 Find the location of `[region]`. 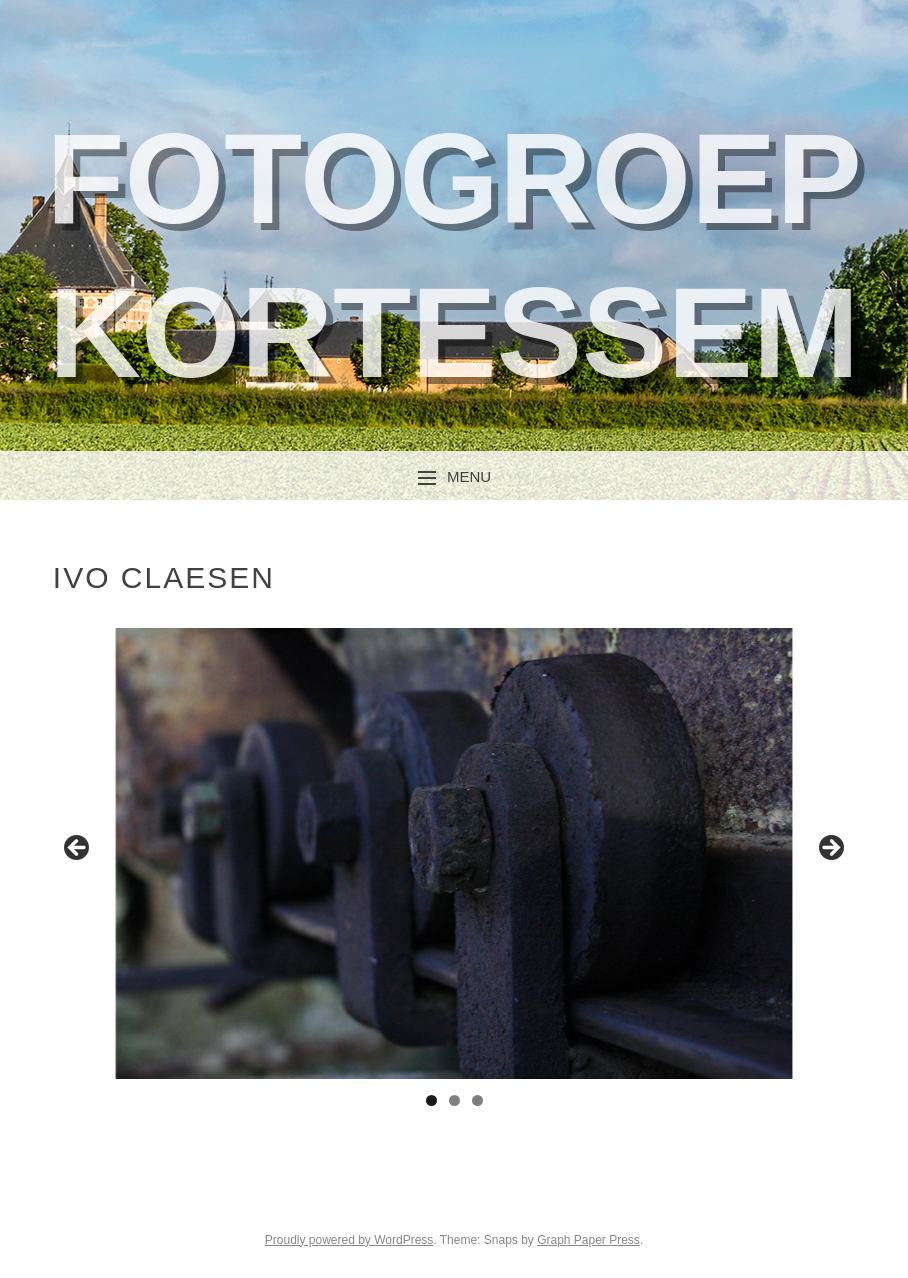

[region] is located at coordinates (454, 853).